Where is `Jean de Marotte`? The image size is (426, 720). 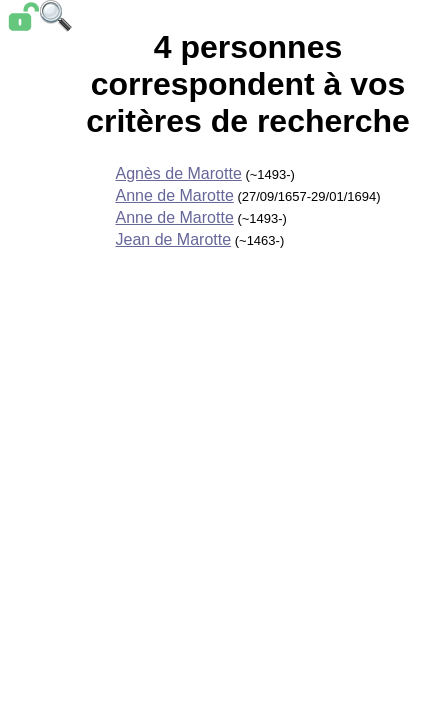 Jean de Marotte is located at coordinates (173, 239).